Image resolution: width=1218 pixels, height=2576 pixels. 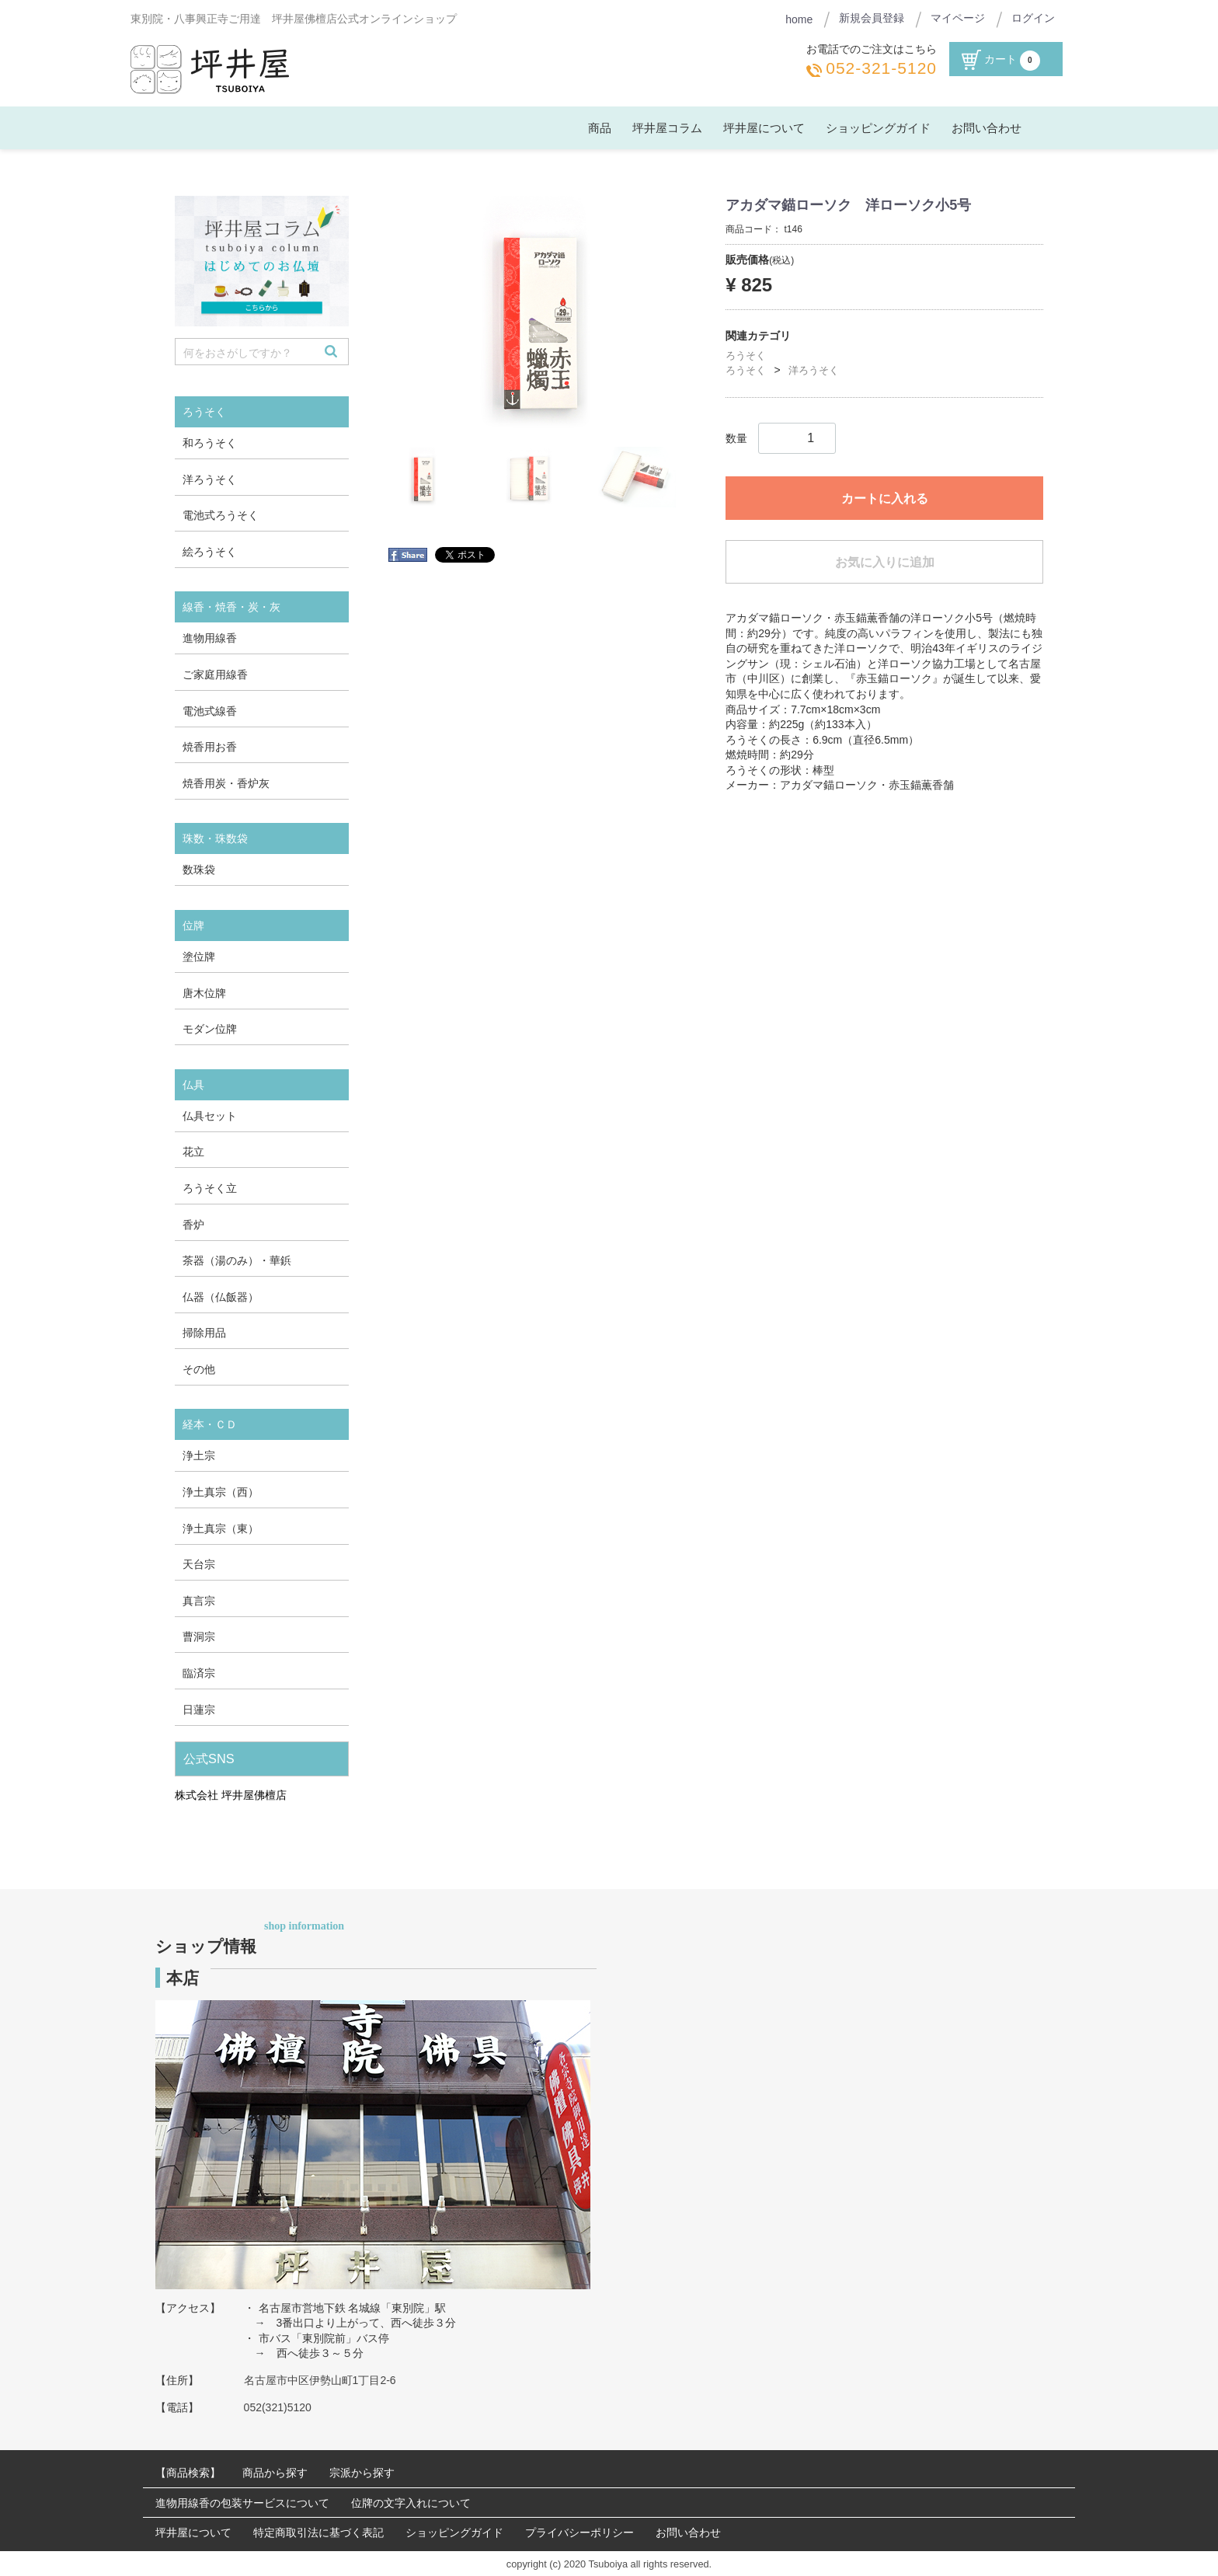 What do you see at coordinates (1033, 18) in the screenshot?
I see `ログイン` at bounding box center [1033, 18].